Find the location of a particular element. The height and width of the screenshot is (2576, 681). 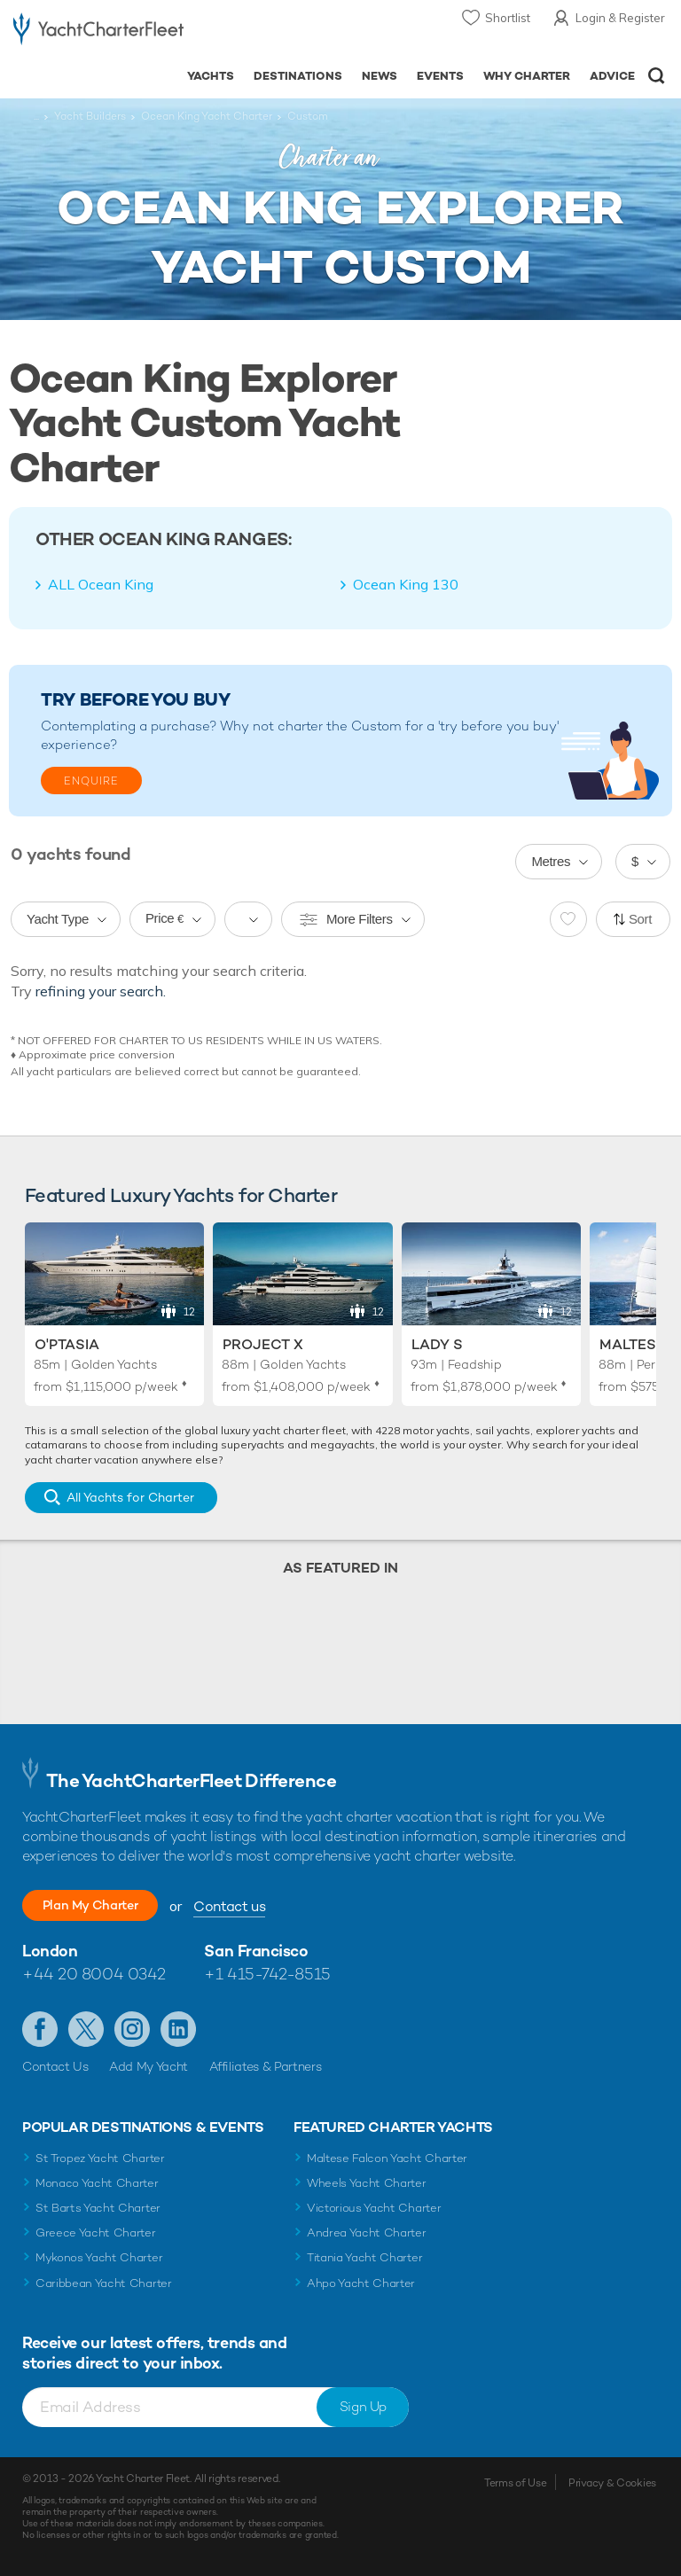

Follow us on Instagram is located at coordinates (132, 2029).